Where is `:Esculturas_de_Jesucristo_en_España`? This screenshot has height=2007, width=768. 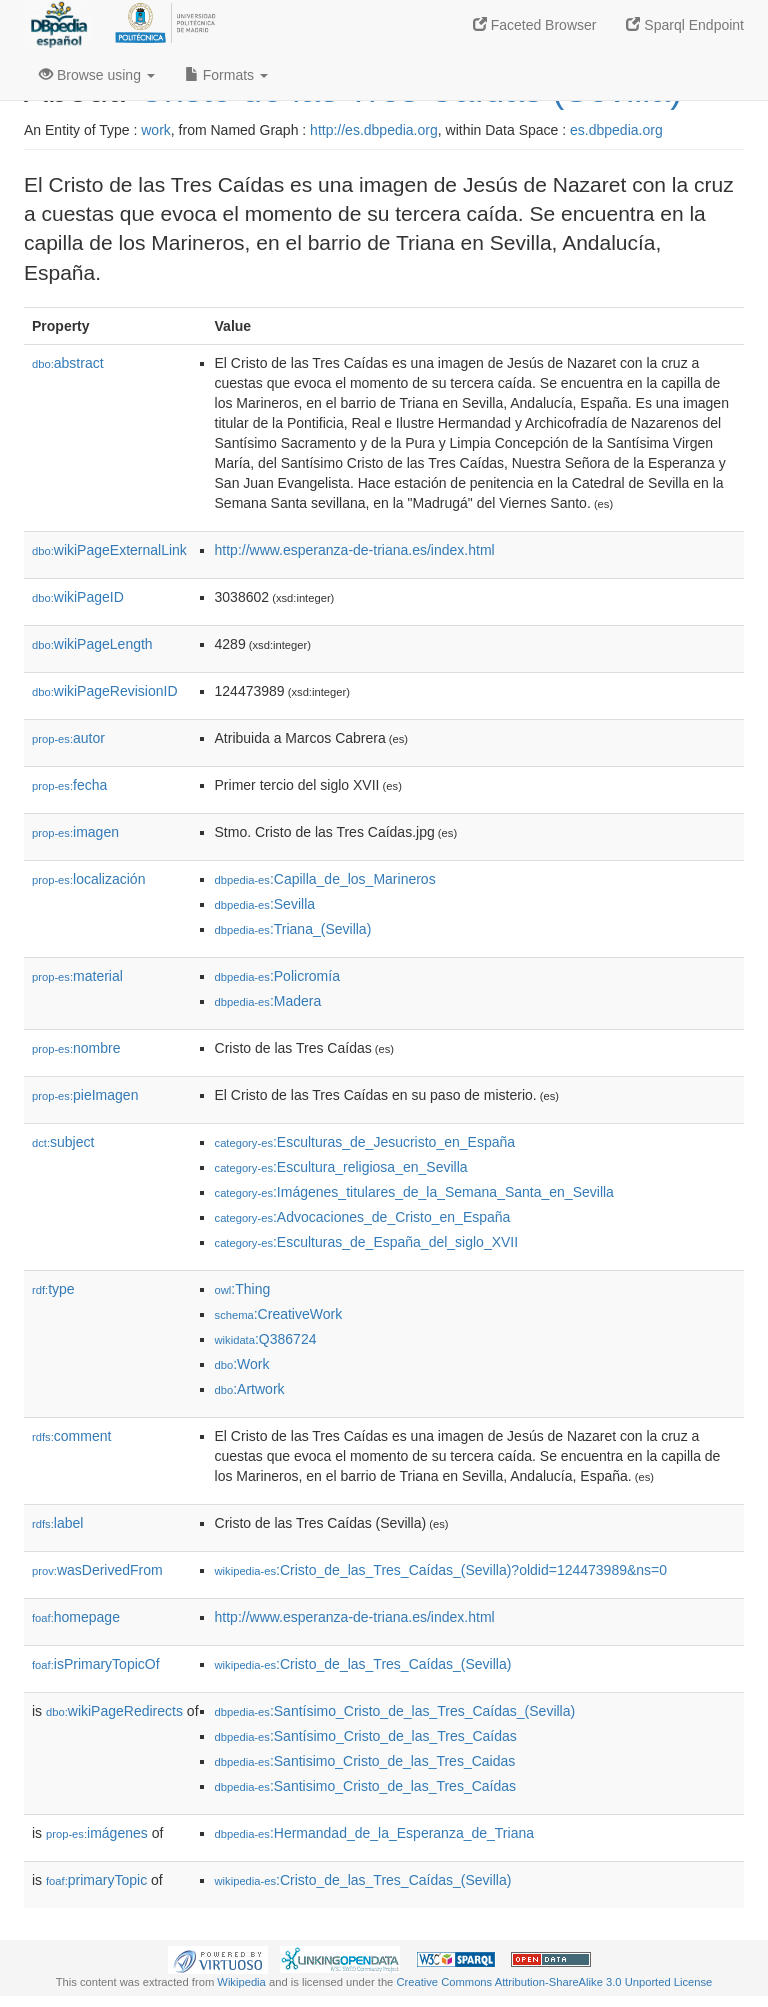
:Esculturas_de_Jesucristo_en_España is located at coordinates (365, 1142).